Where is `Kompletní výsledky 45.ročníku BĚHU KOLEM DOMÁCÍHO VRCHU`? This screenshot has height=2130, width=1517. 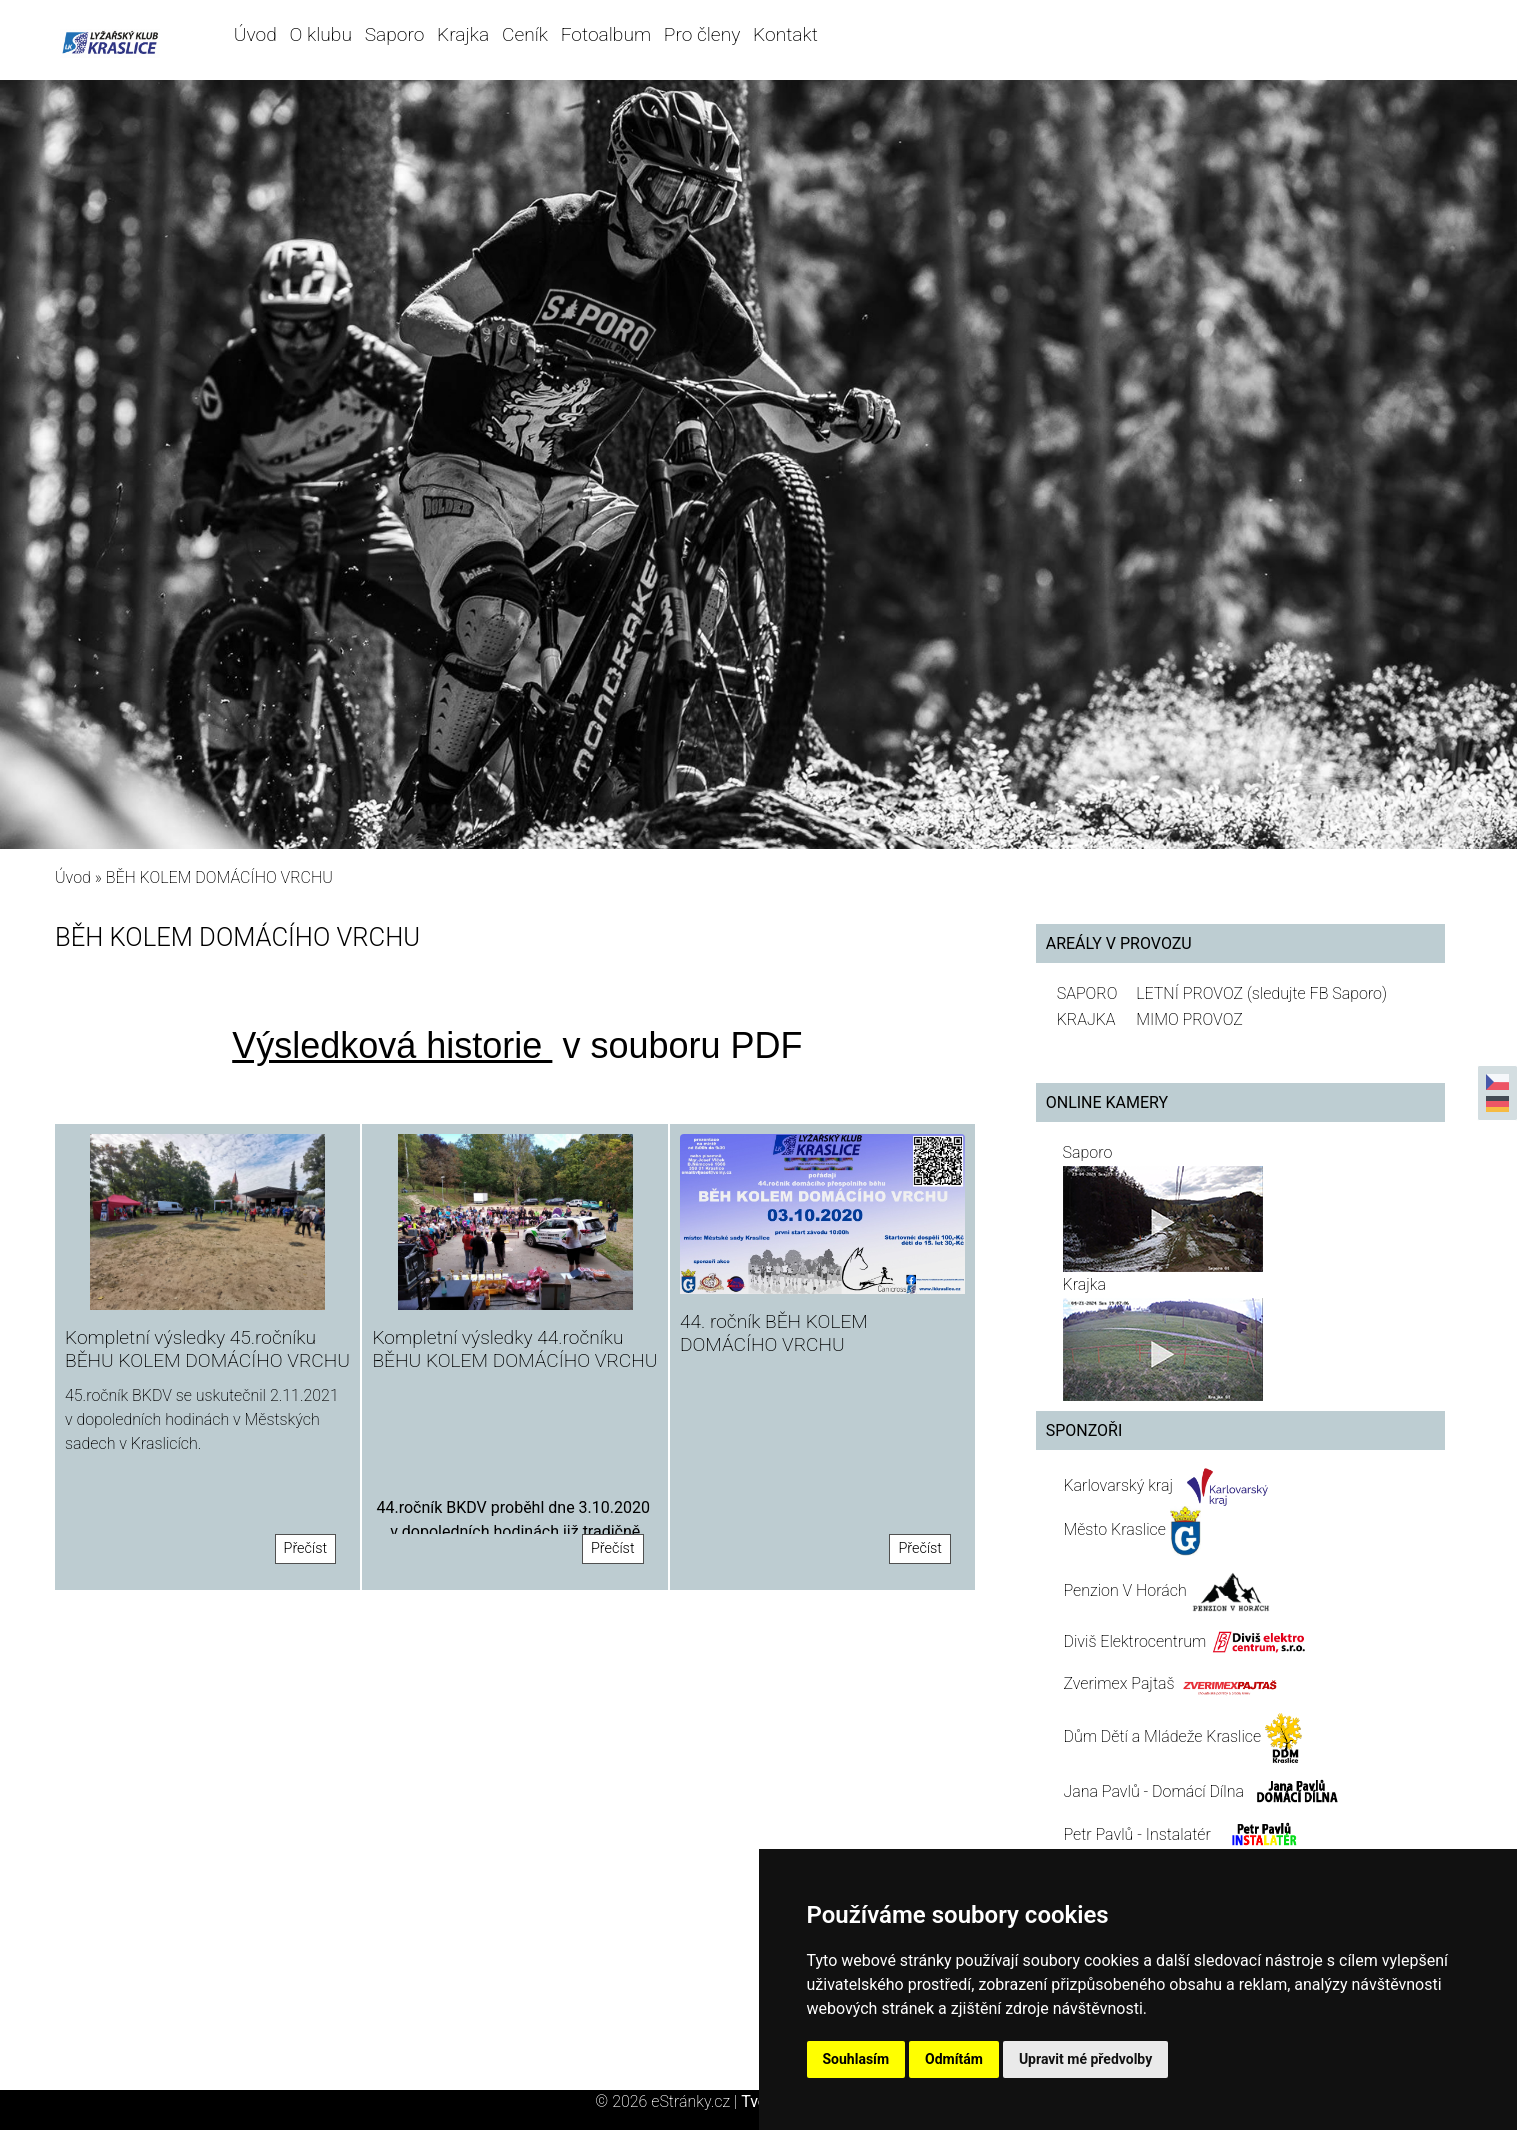
Kompletní výsledky 45.ročníku BĚHU KOLEM DOMÁCÍHO VRCHU is located at coordinates (207, 1349).